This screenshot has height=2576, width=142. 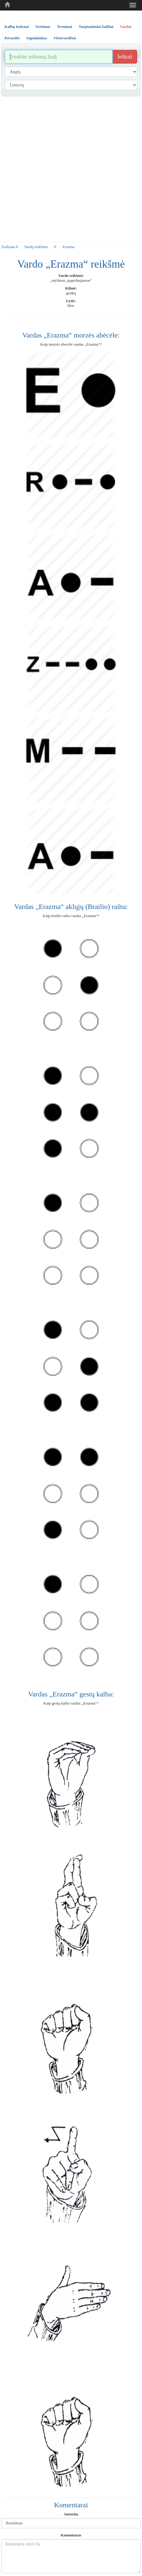 I want to click on Sapnininkas [tab], so click(x=36, y=38).